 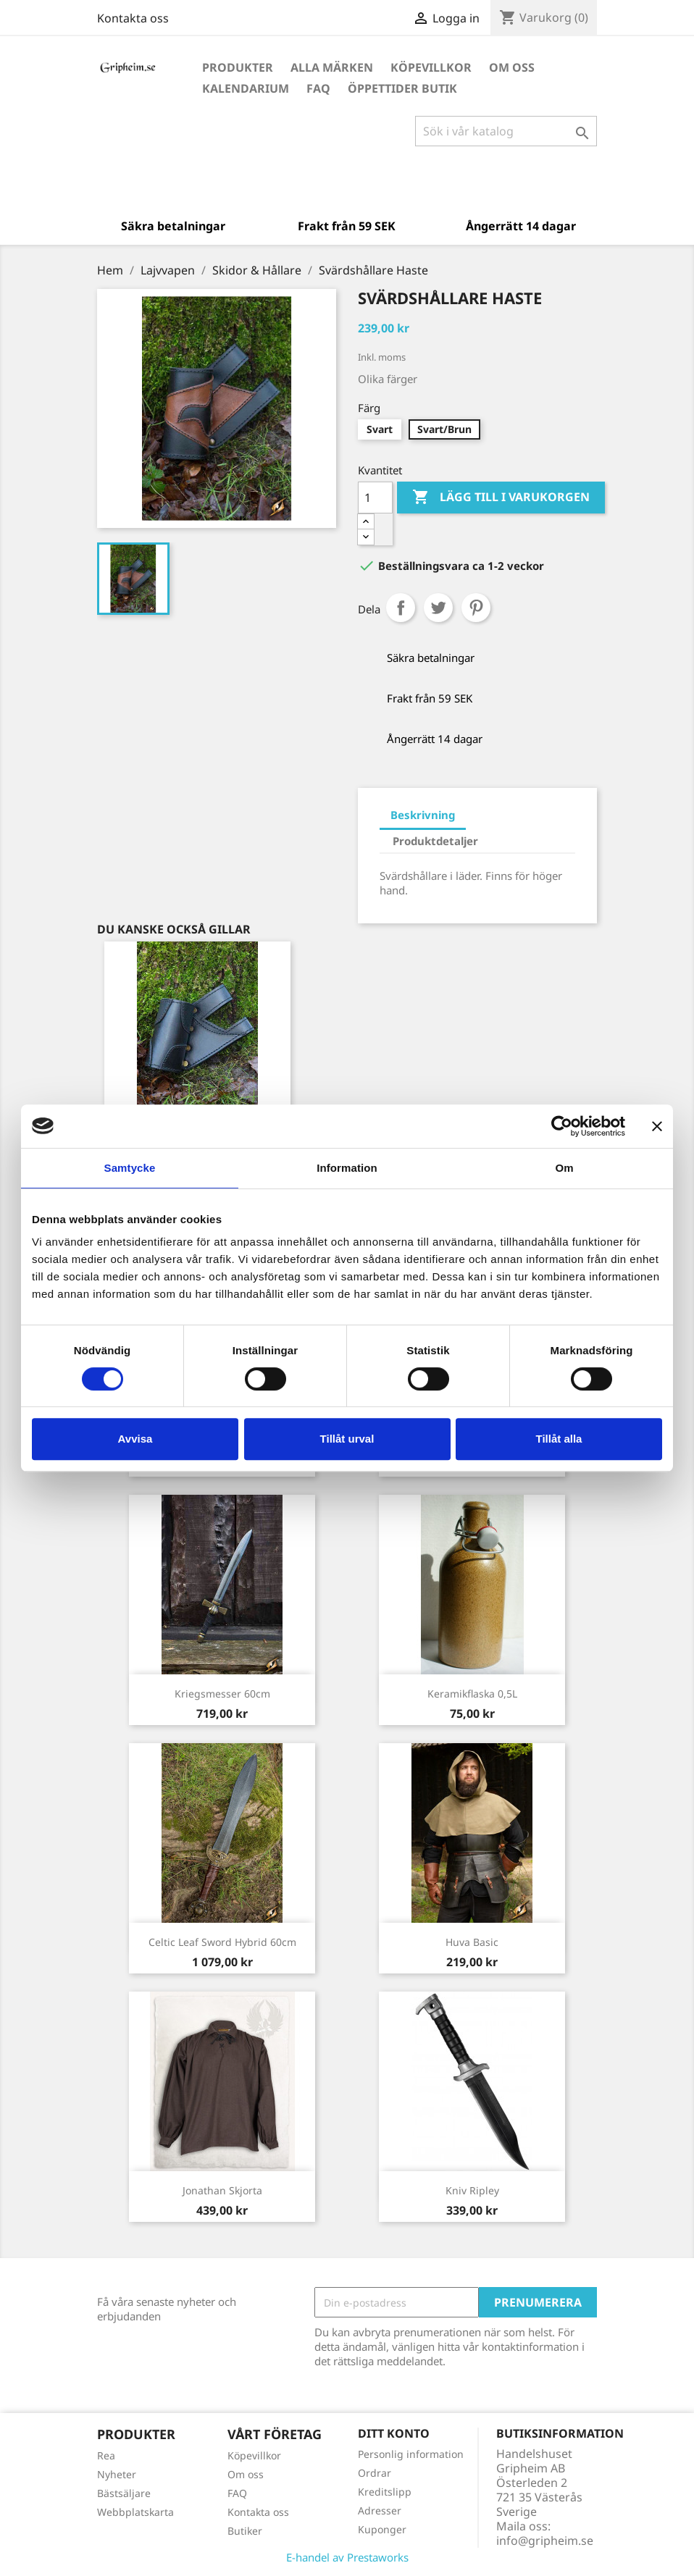 I want to click on Adresser, so click(x=379, y=2510).